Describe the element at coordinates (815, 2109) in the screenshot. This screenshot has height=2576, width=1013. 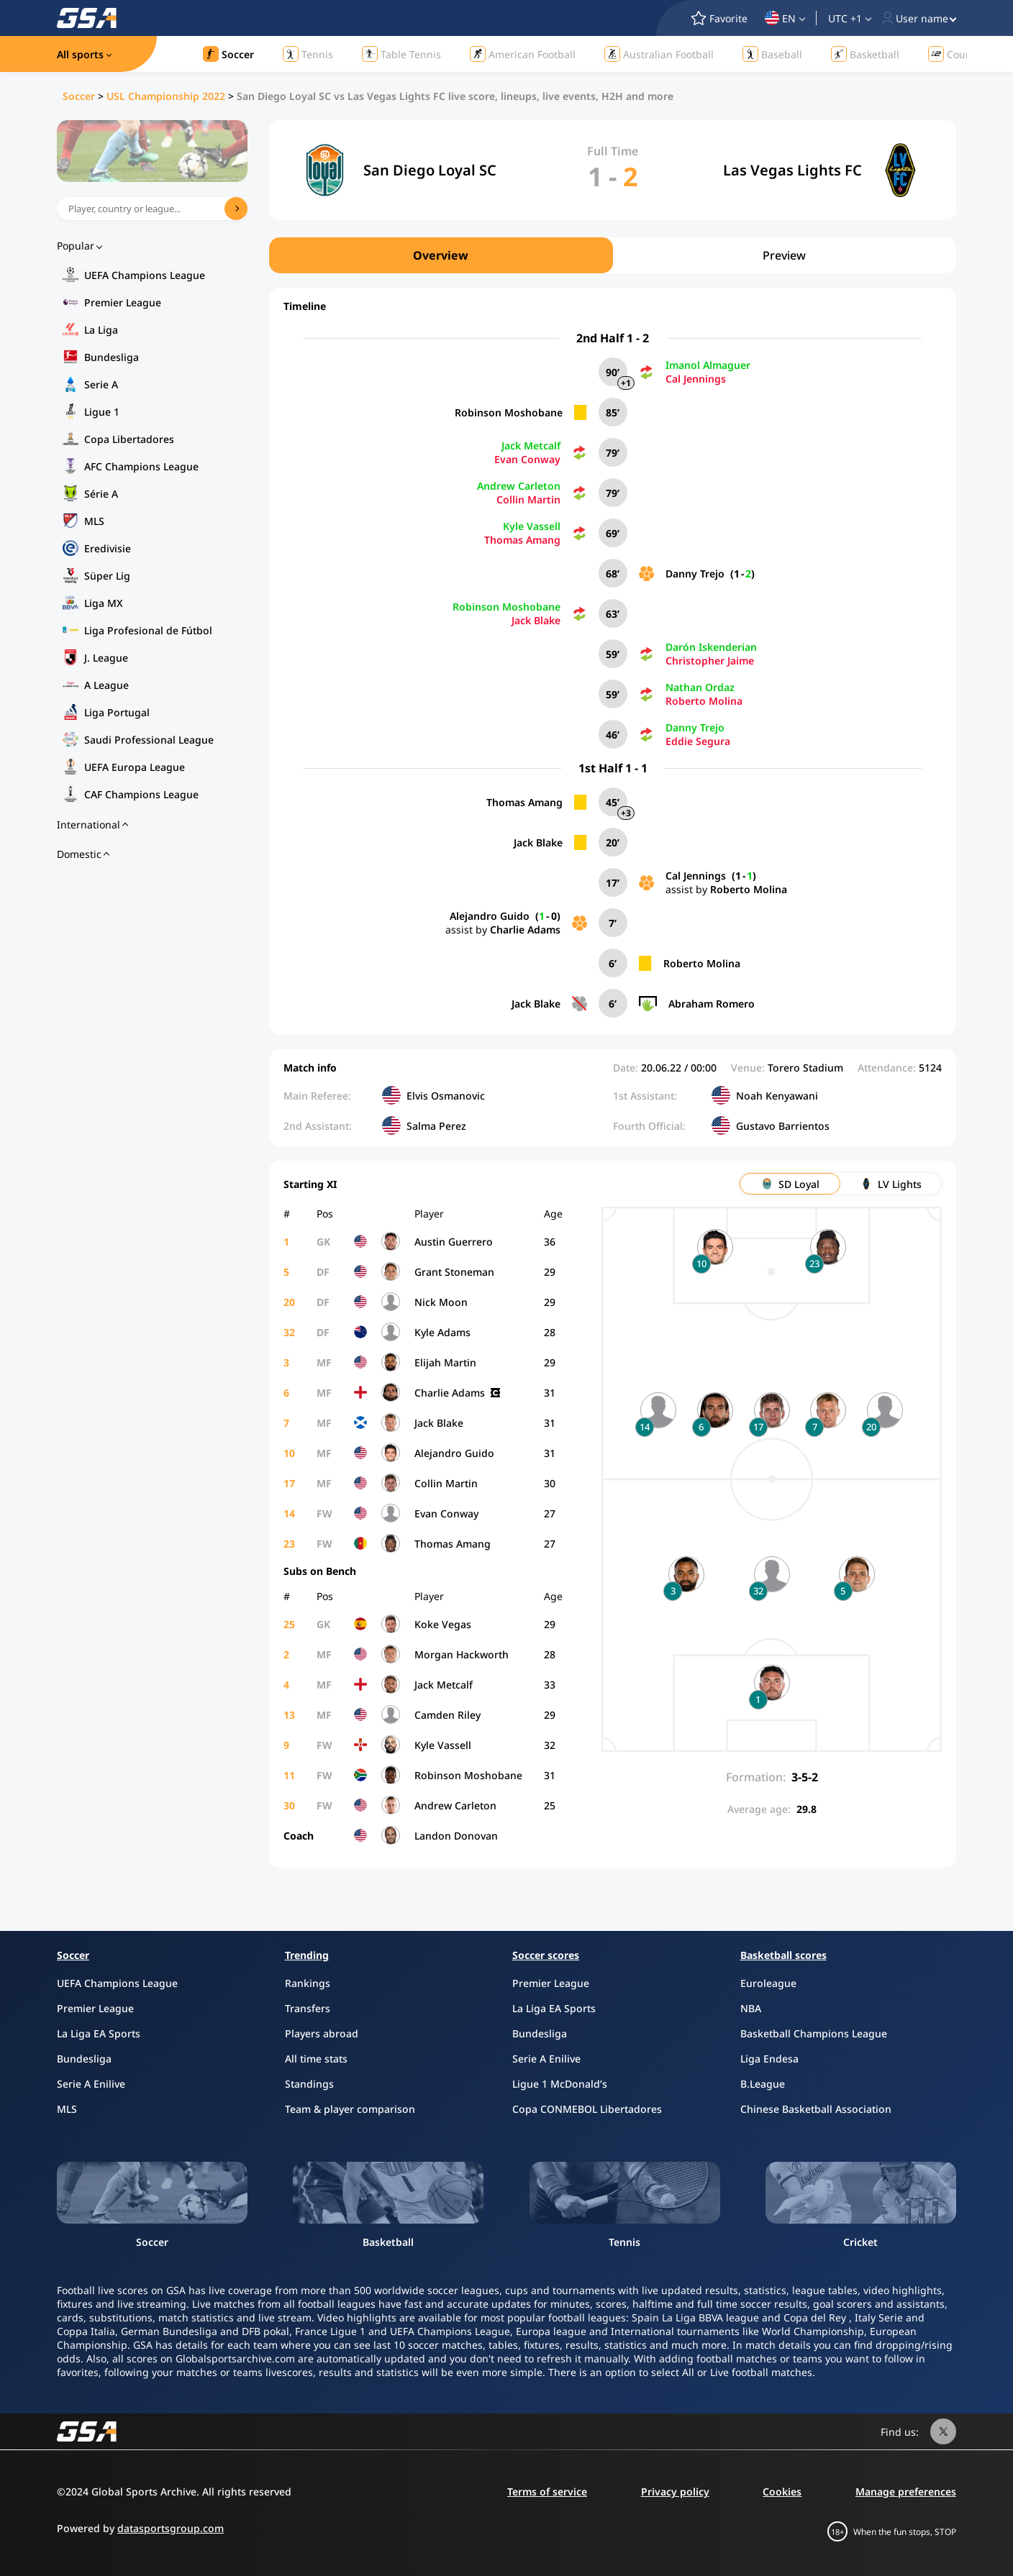
I see `Chinese Basketball Association` at that location.